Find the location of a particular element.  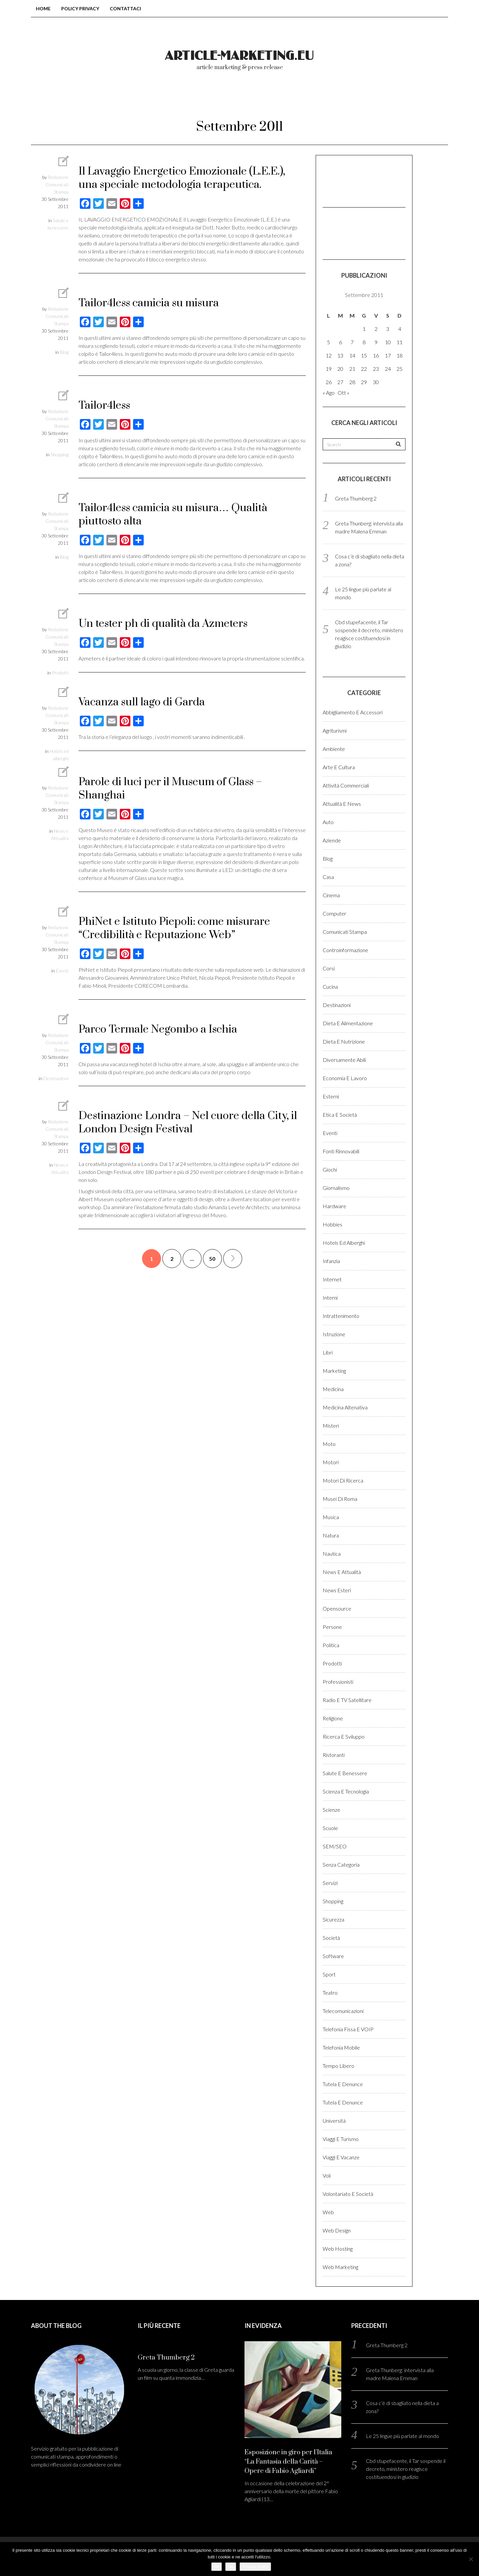

Destinazione Londra – Nel cuore della City, il London Design Festival is located at coordinates (188, 1122).